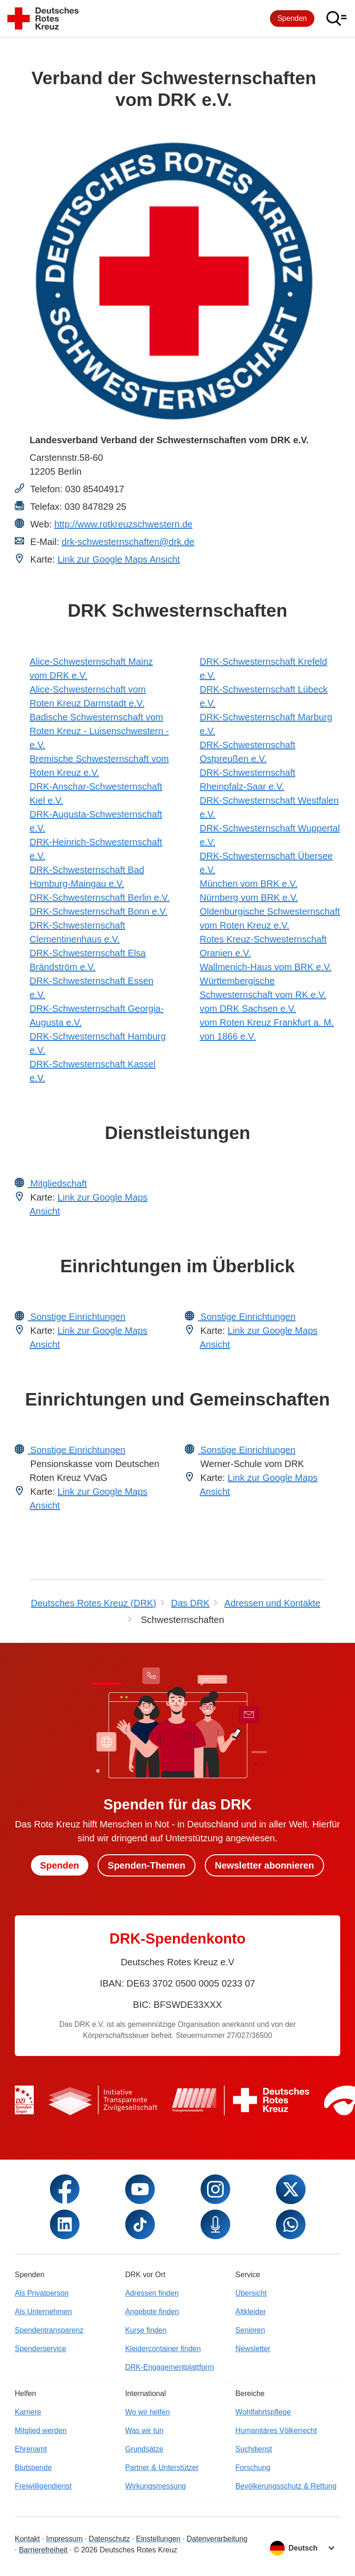 This screenshot has height=2576, width=355. Describe the element at coordinates (118, 559) in the screenshot. I see `Link zur Google Maps Ansicht` at that location.